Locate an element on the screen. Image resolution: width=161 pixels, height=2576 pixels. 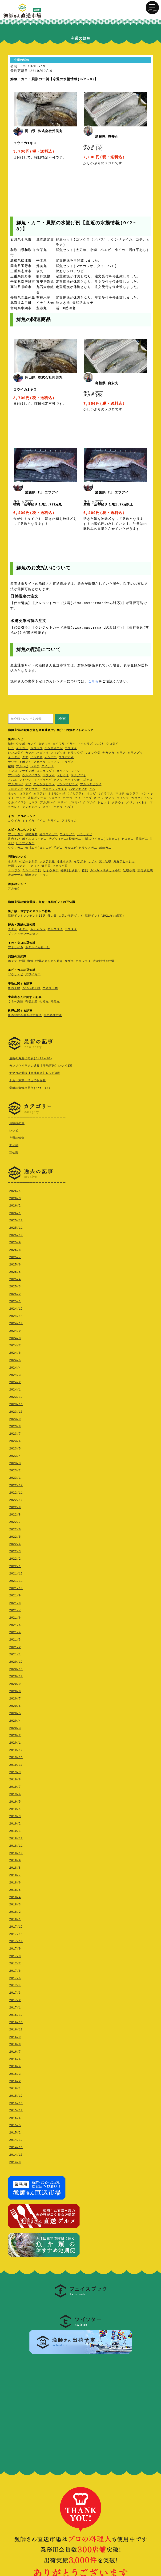
アカモク is located at coordinates (14, 887).